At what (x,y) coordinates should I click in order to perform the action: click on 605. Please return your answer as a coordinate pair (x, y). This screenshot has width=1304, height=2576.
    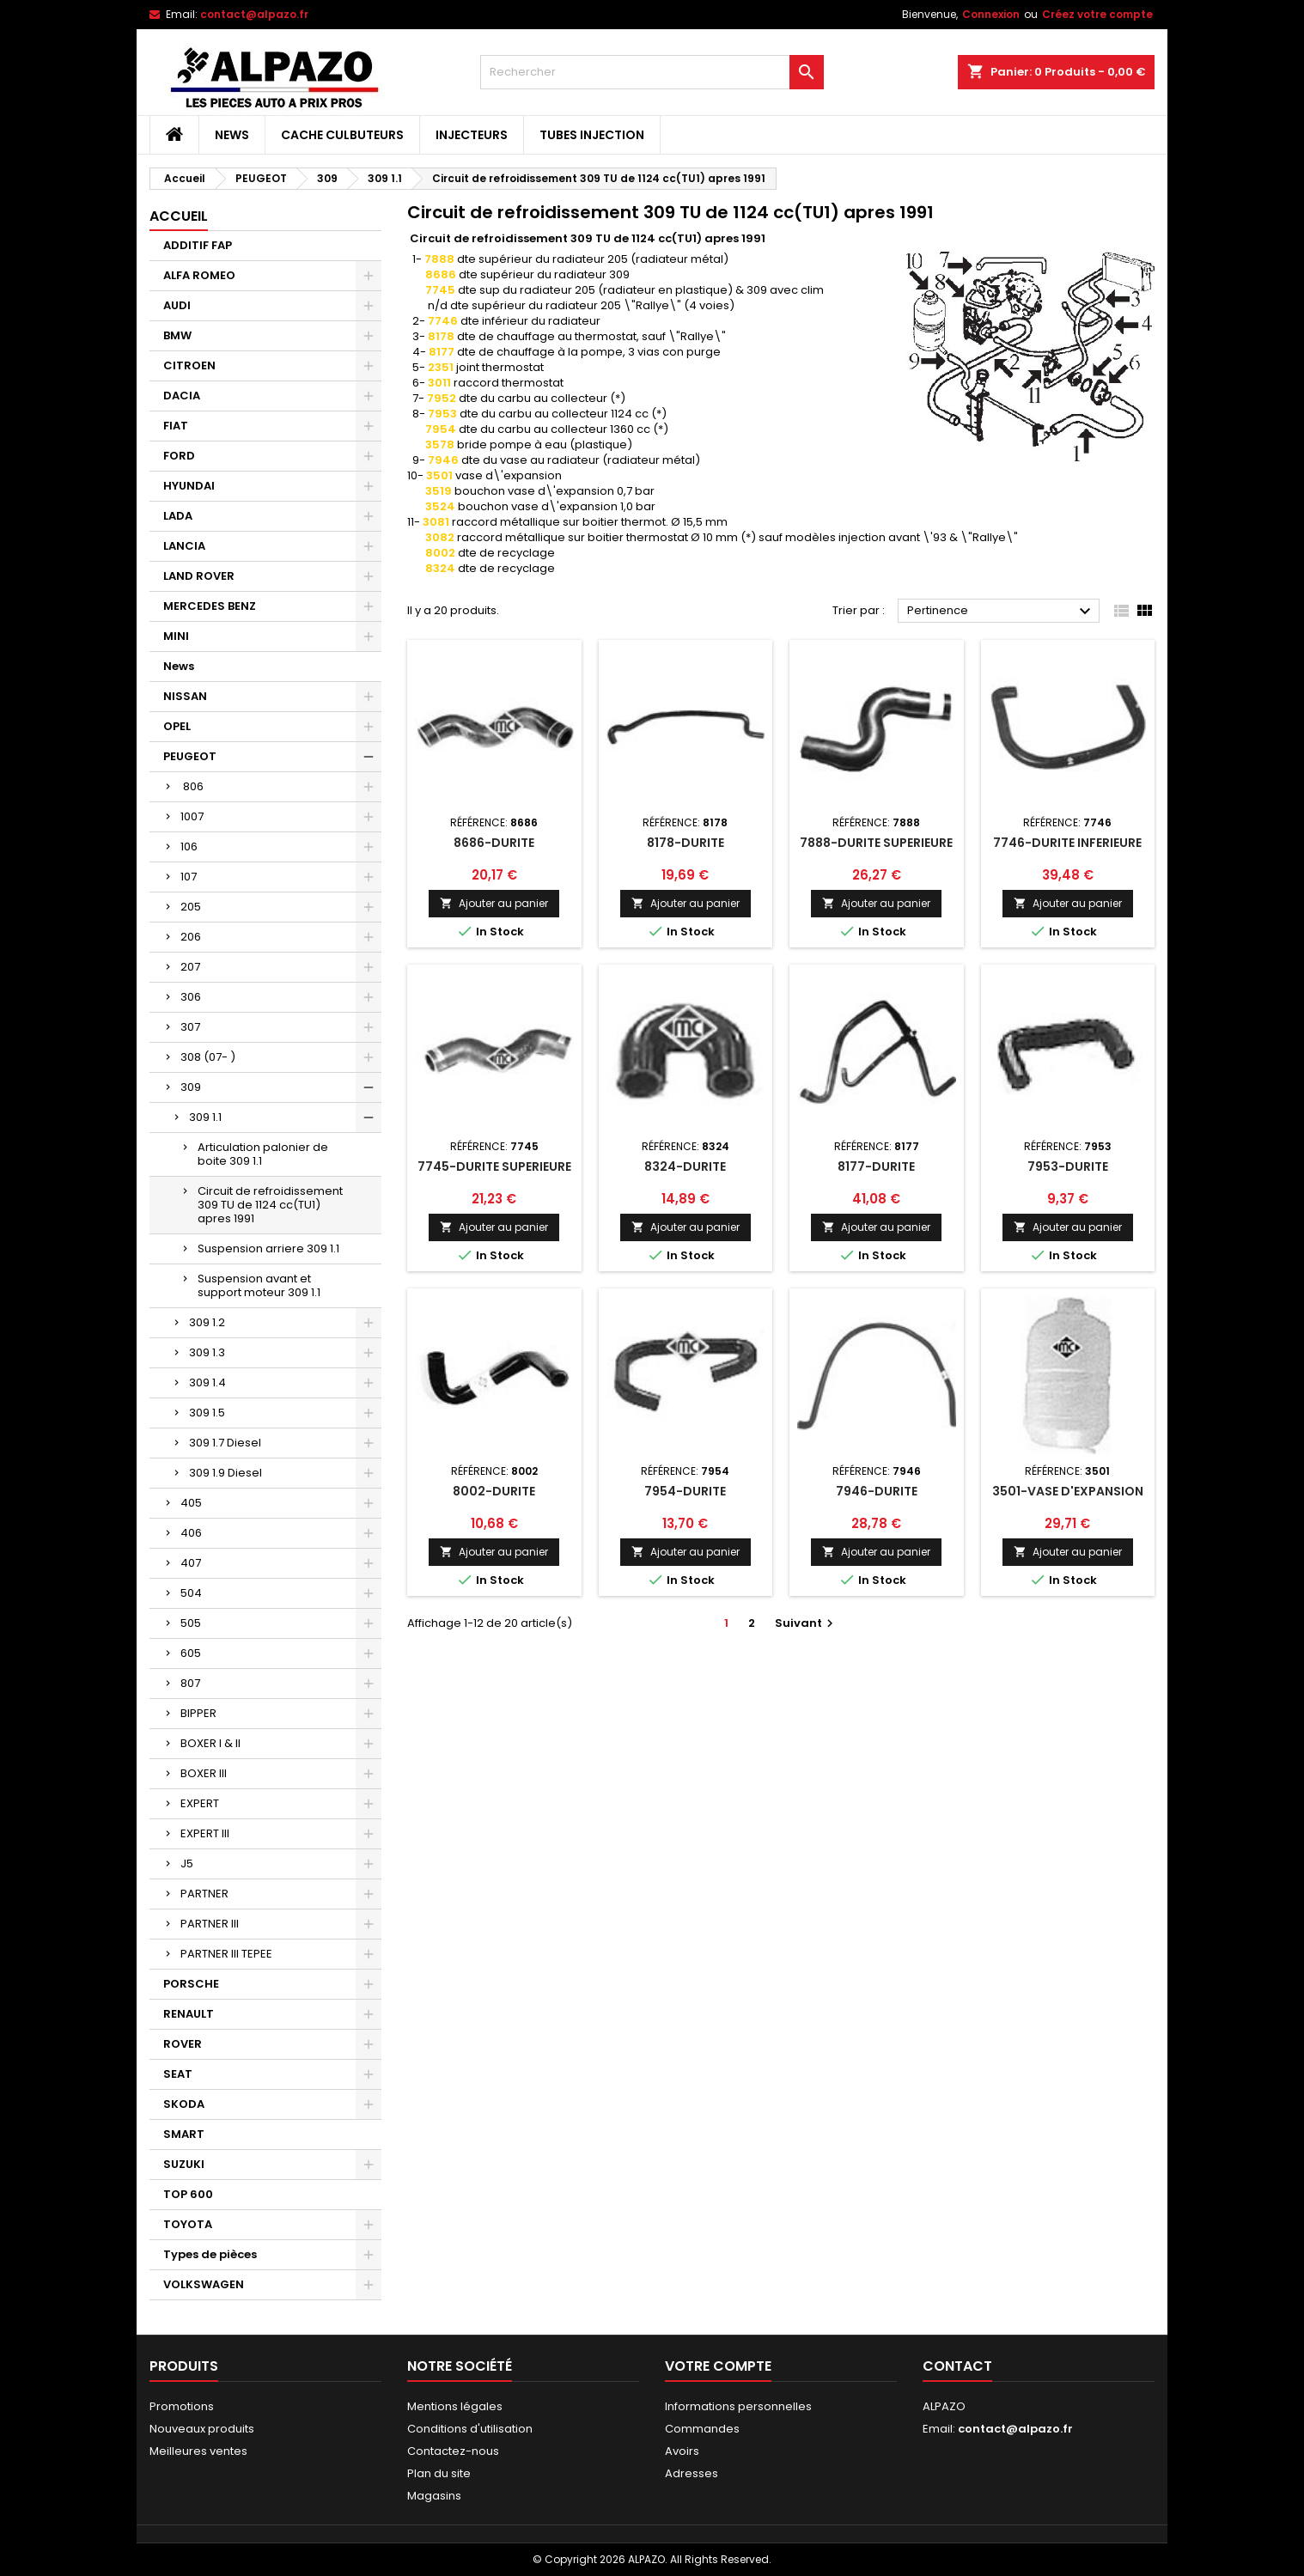
    Looking at the image, I should click on (190, 1653).